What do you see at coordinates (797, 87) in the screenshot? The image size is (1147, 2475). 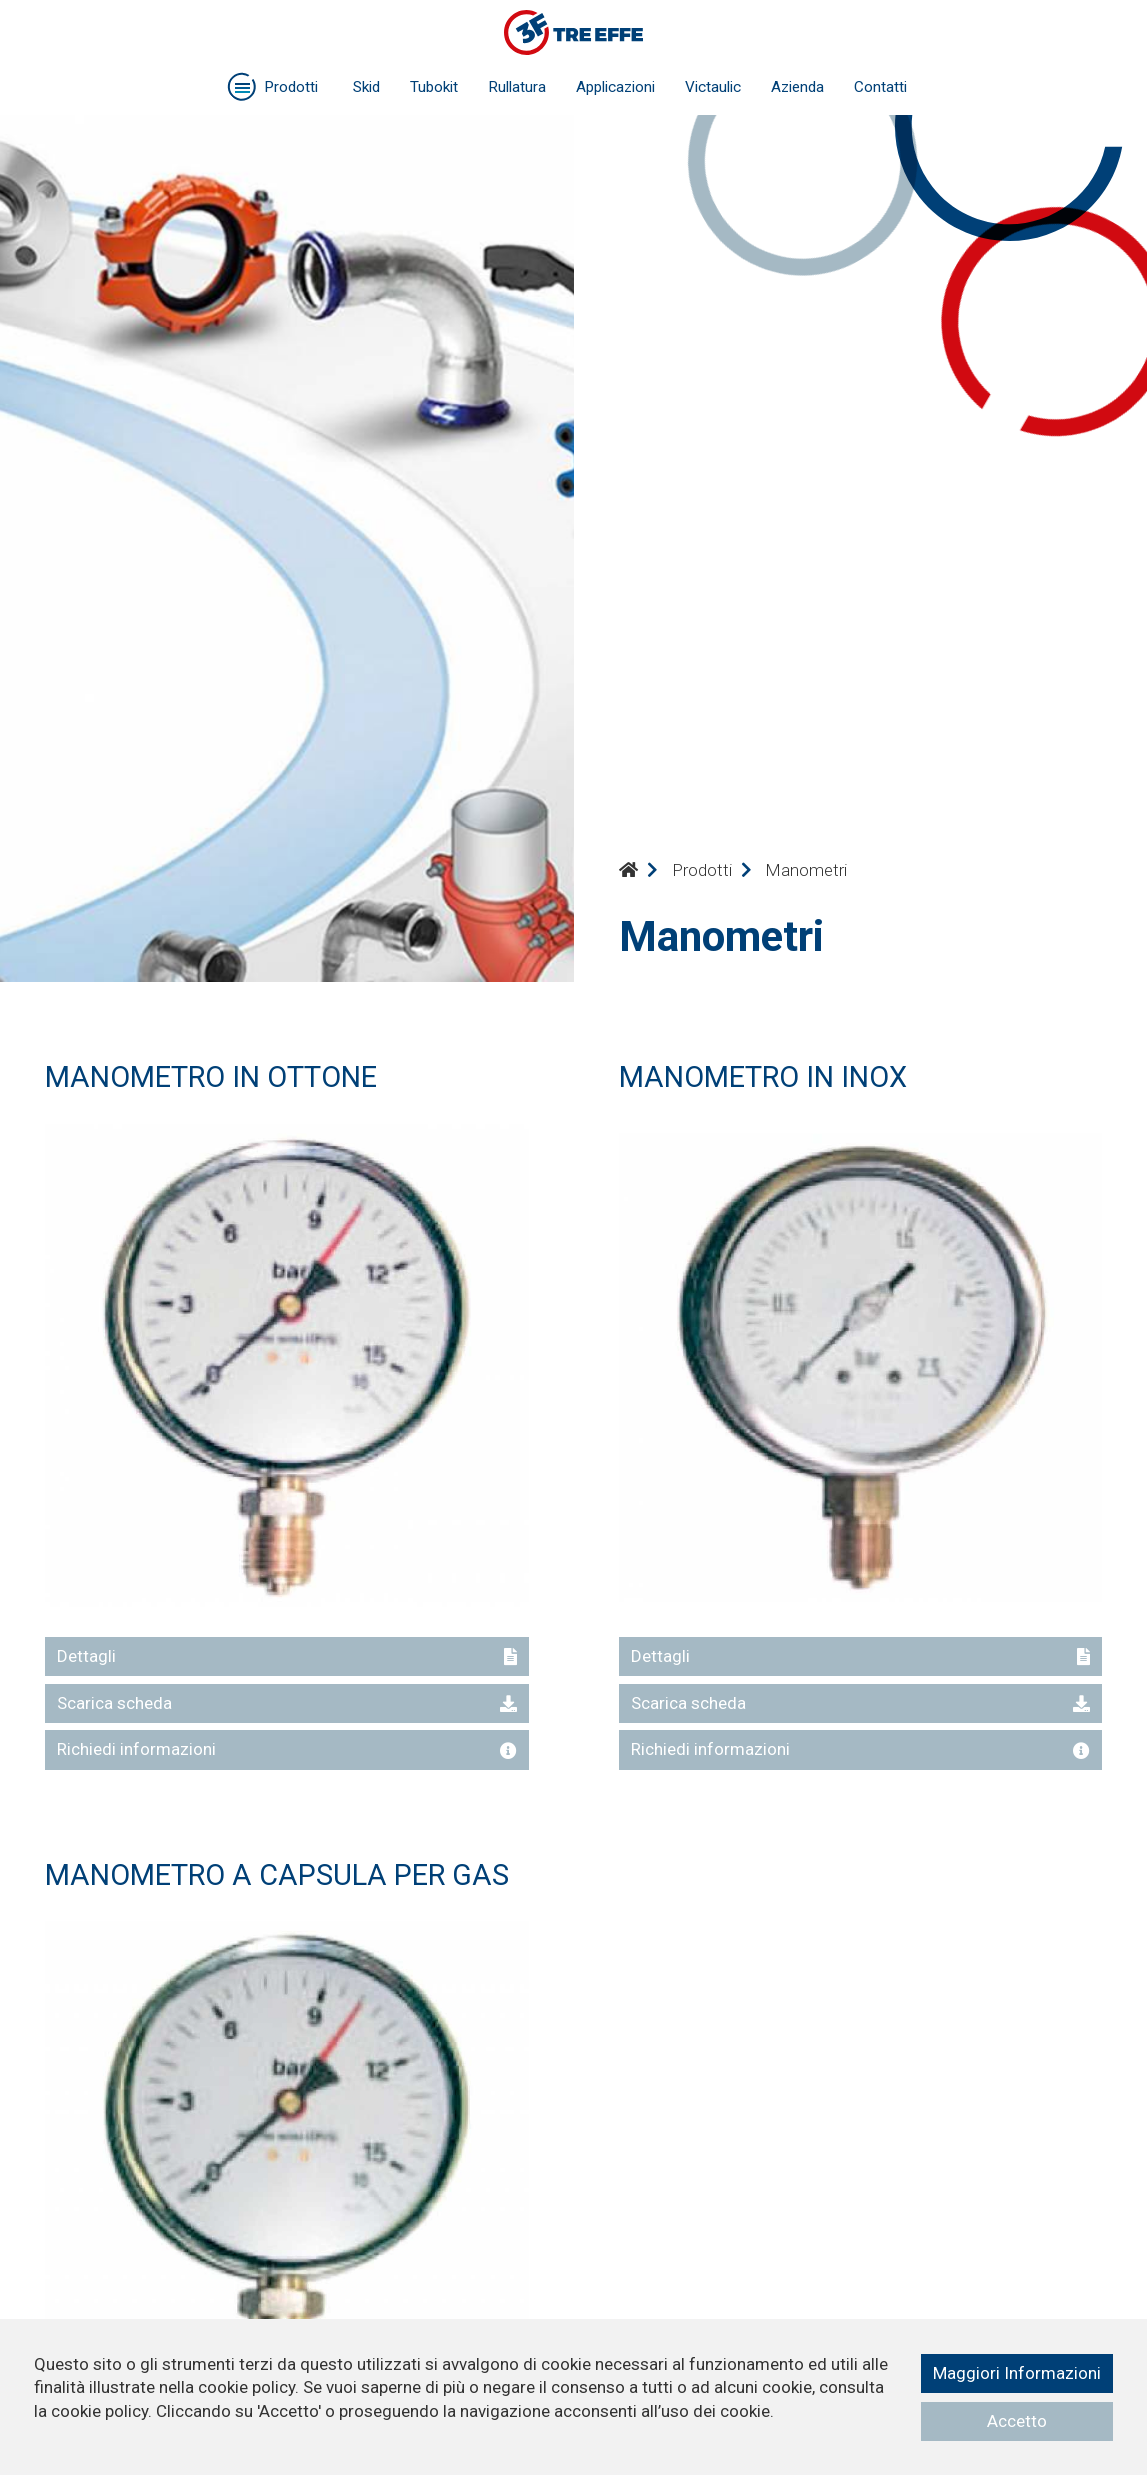 I see `Azienda` at bounding box center [797, 87].